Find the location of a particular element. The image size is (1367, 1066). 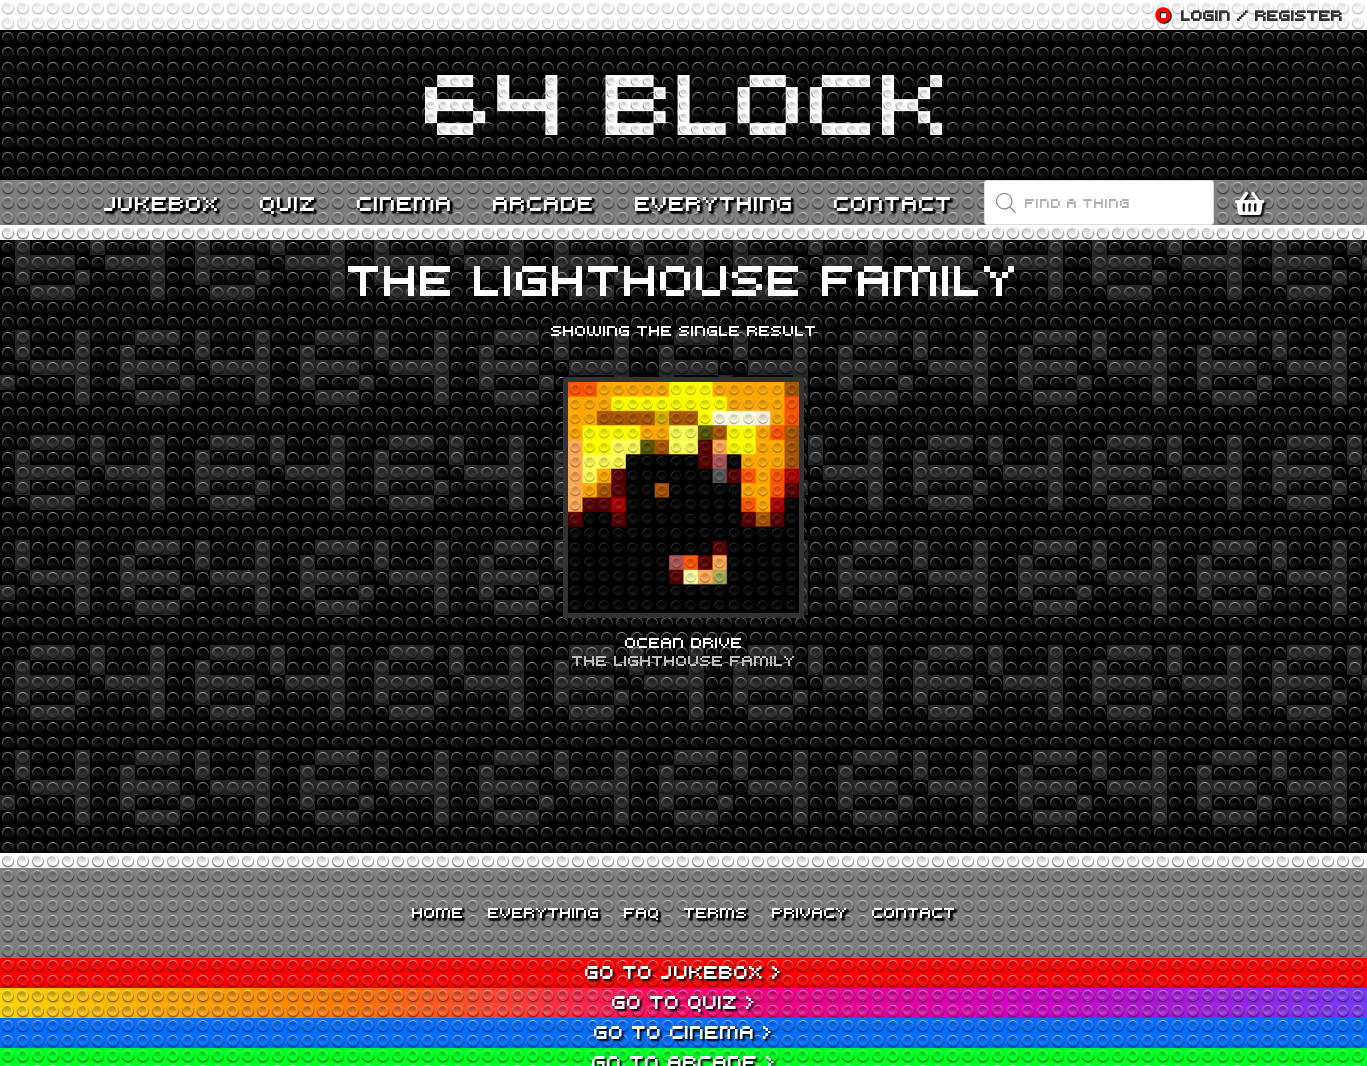

Go to Quiz > is located at coordinates (684, 1001).